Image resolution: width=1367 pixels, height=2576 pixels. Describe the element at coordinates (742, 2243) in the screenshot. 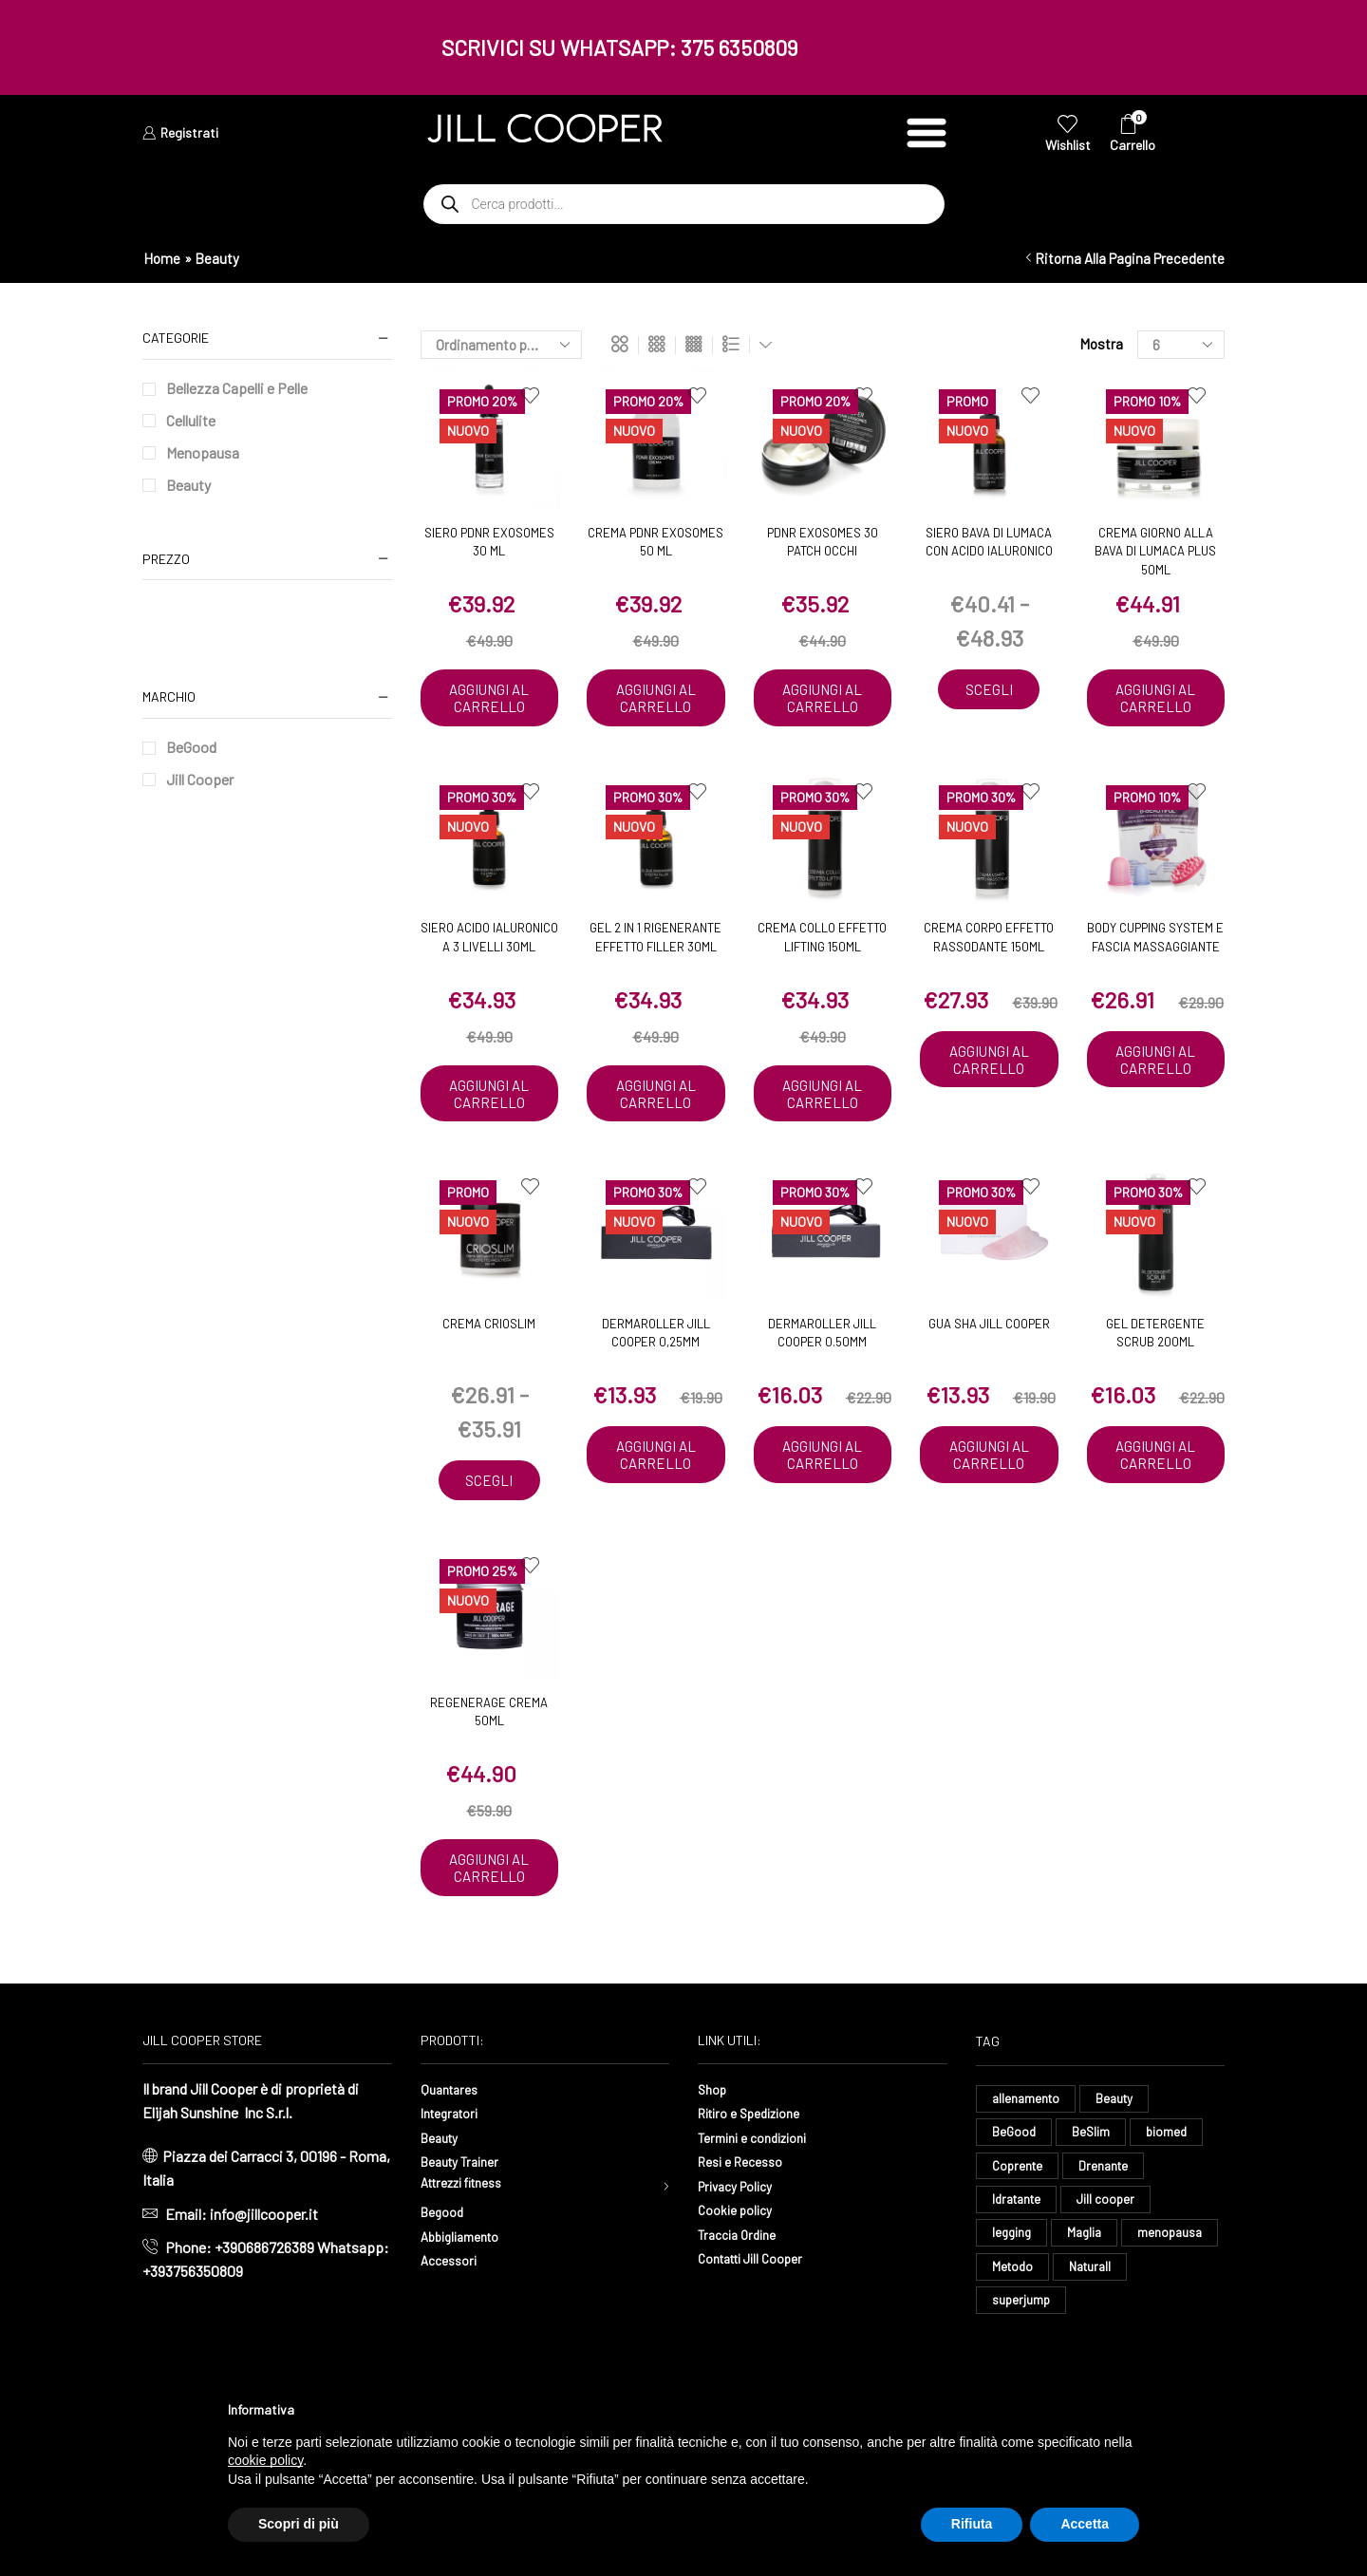

I see `Privacy Policy` at that location.